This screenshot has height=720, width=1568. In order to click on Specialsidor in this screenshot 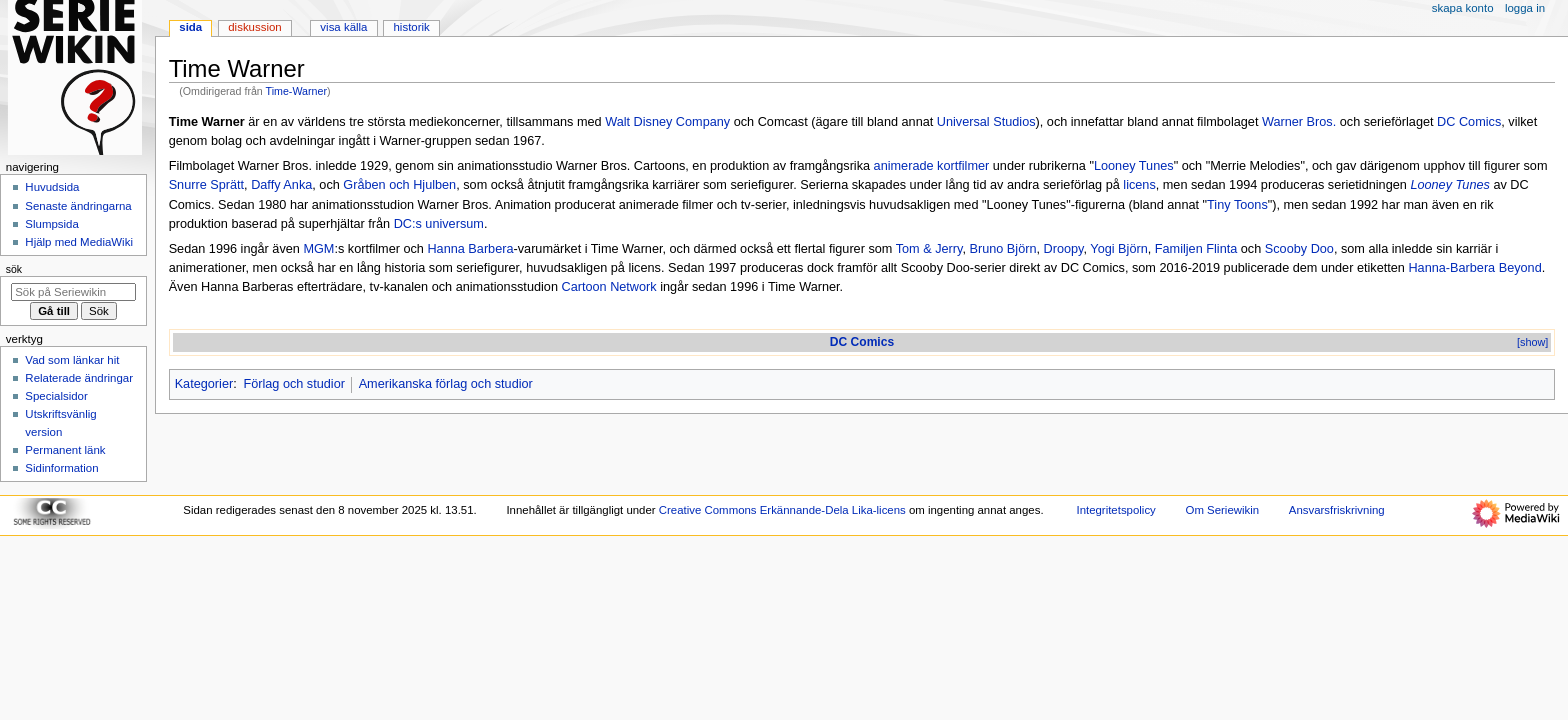, I will do `click(56, 396)`.